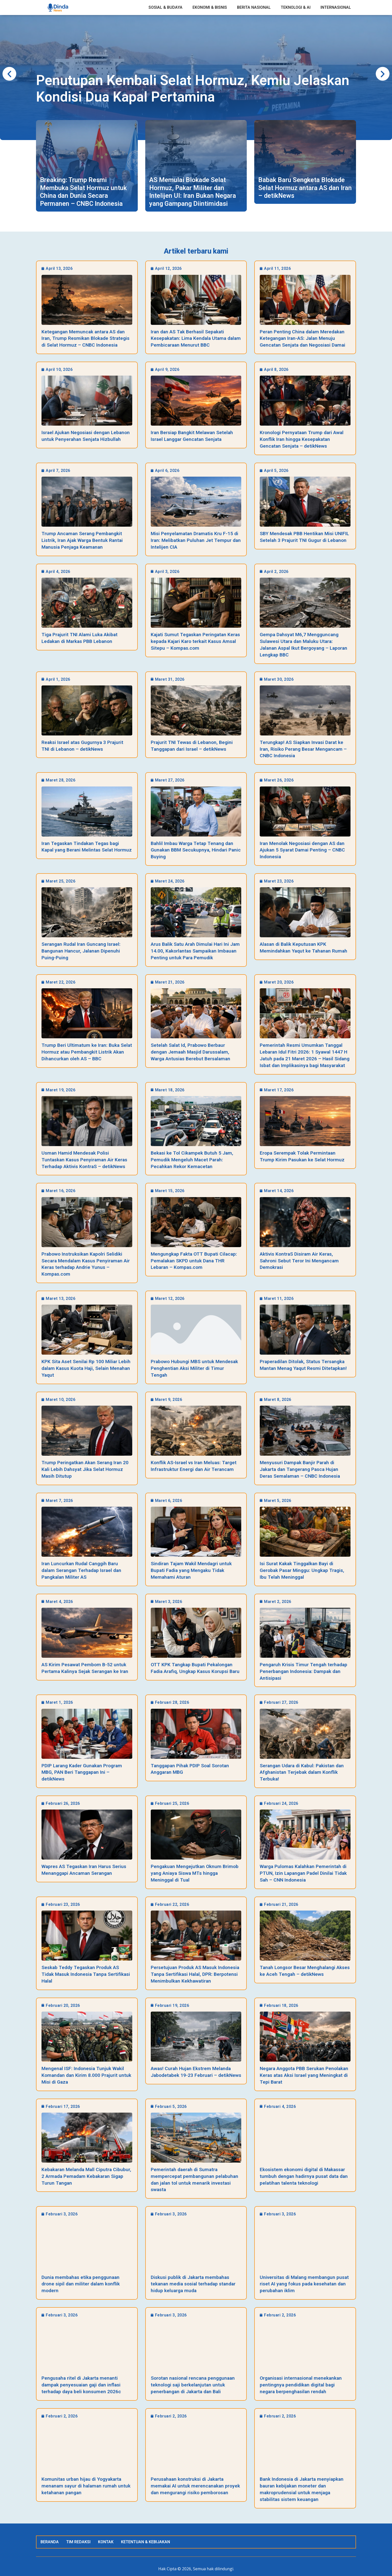  Describe the element at coordinates (196, 850) in the screenshot. I see `Bahlil Imbau Warga Tetap Tenang dan Gunakan BBM Secukupnya, Hindari Panic Buying` at that location.